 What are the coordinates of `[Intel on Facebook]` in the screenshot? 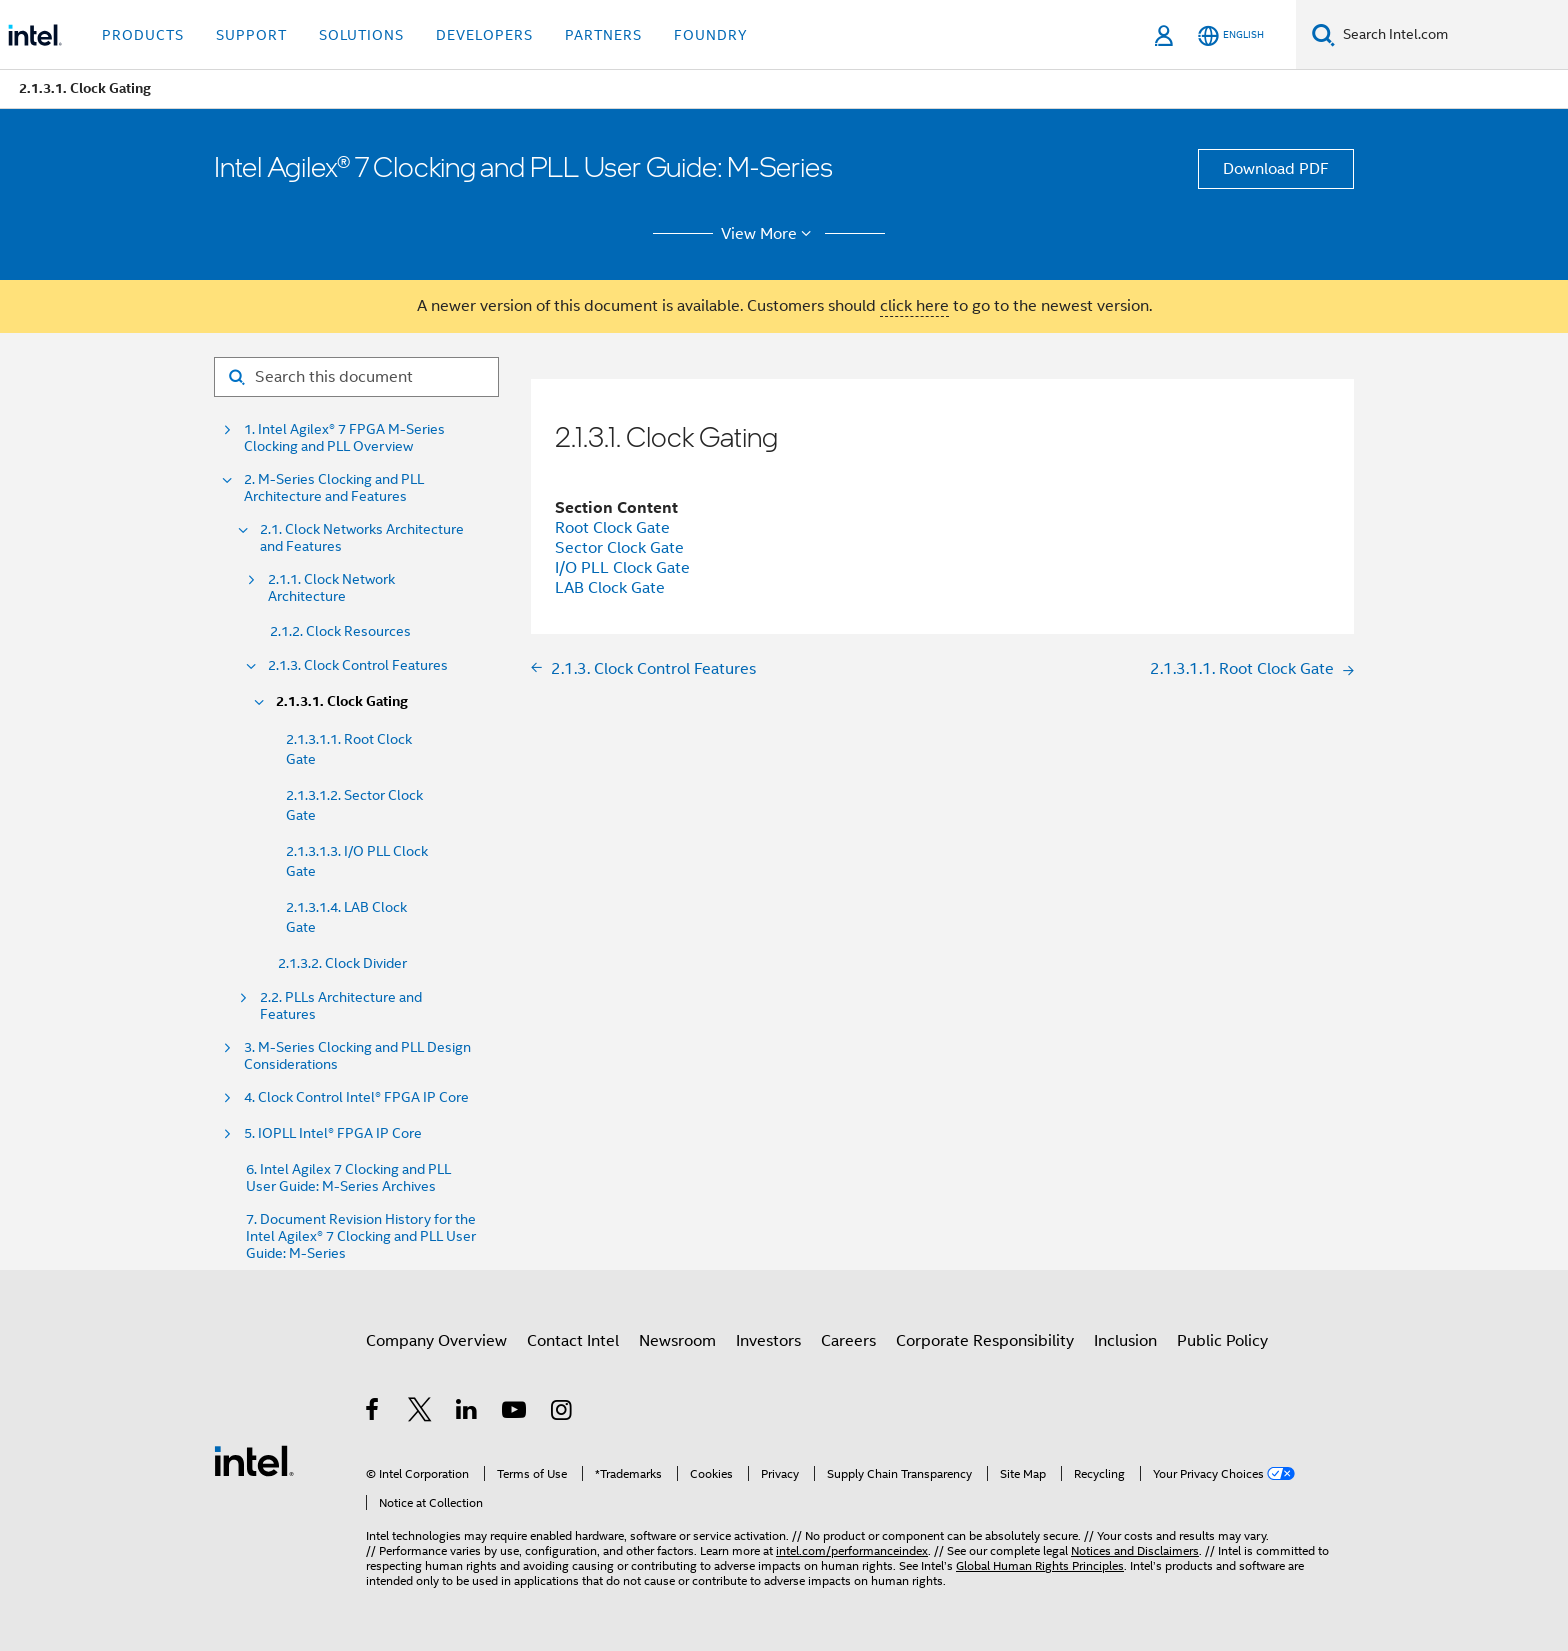 It's located at (373, 1413).